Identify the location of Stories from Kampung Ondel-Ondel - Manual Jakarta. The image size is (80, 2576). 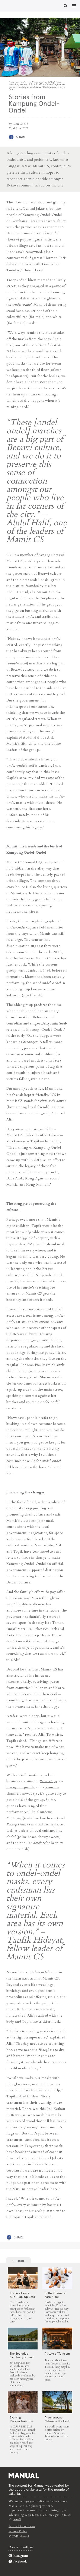
(17, 5).